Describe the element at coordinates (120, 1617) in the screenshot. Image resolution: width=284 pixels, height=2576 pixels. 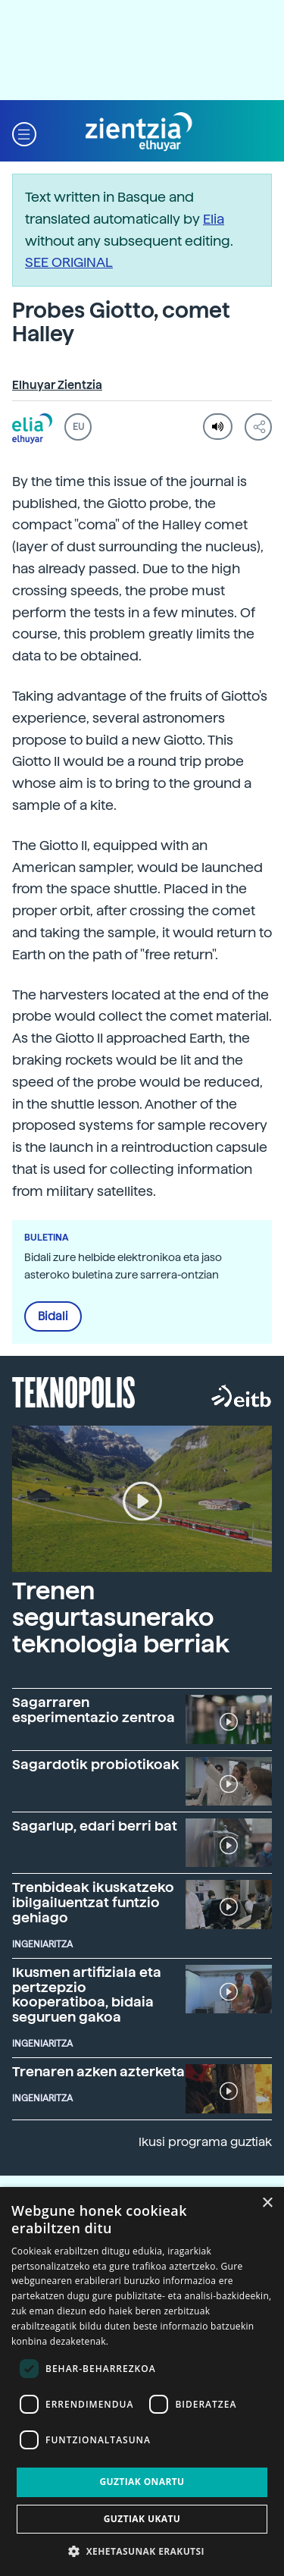
I see `Trenen segurtasunerako teknologia berriak` at that location.